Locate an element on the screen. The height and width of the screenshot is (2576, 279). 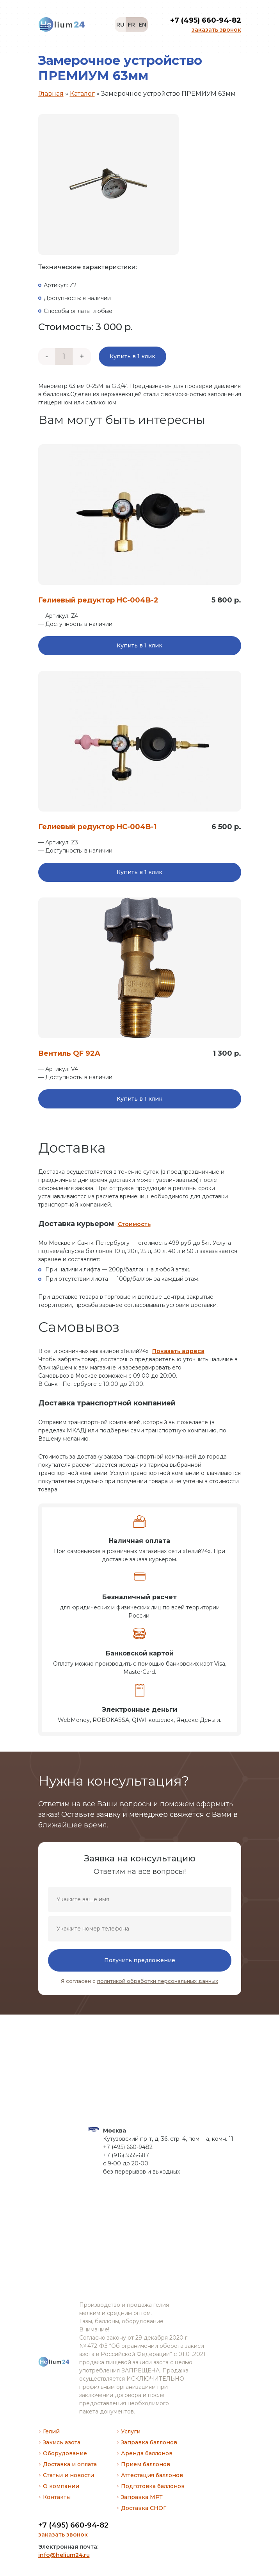
О компании is located at coordinates (61, 2486).